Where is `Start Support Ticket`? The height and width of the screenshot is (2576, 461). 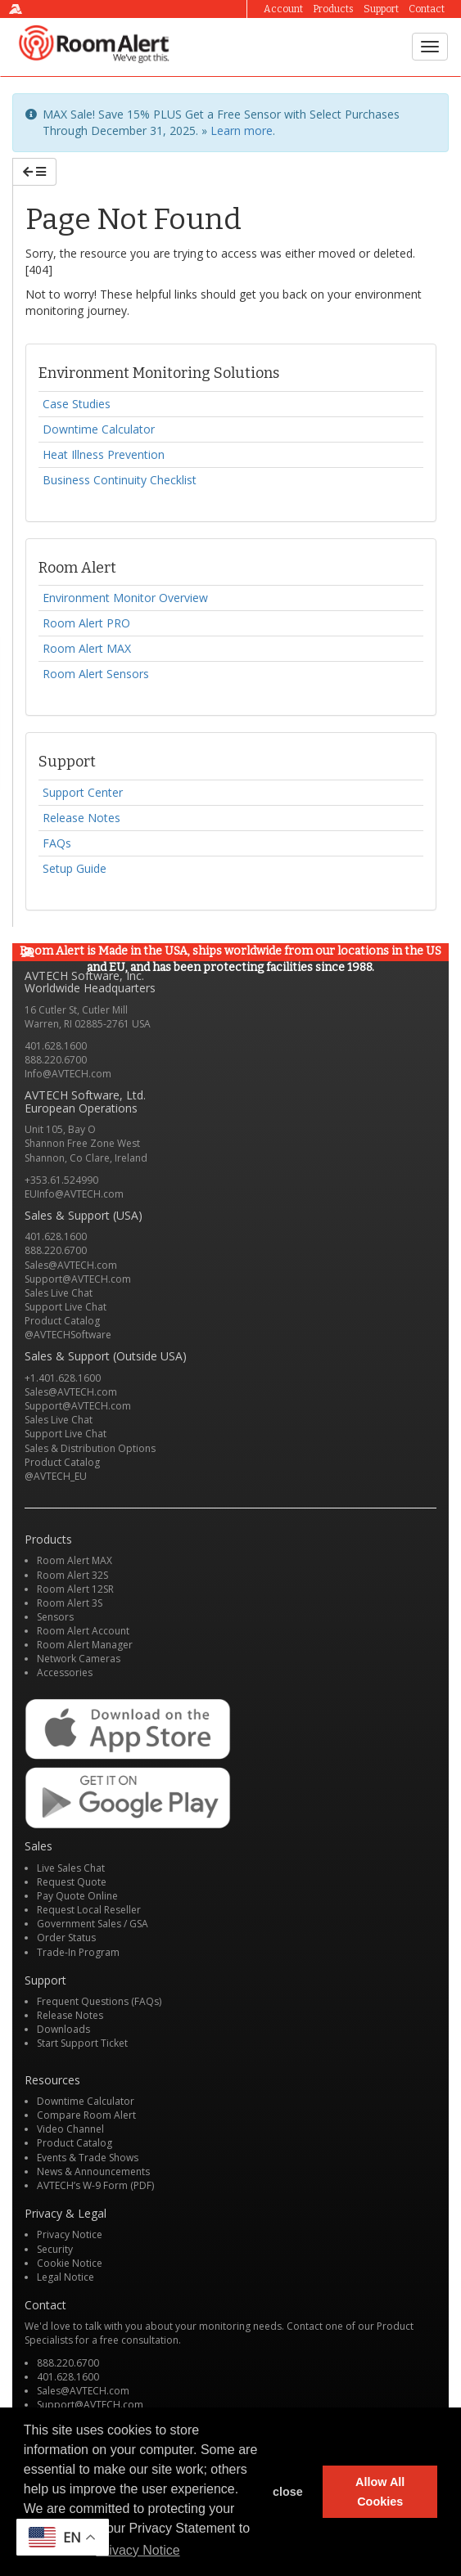
Start Support Ticket is located at coordinates (82, 2043).